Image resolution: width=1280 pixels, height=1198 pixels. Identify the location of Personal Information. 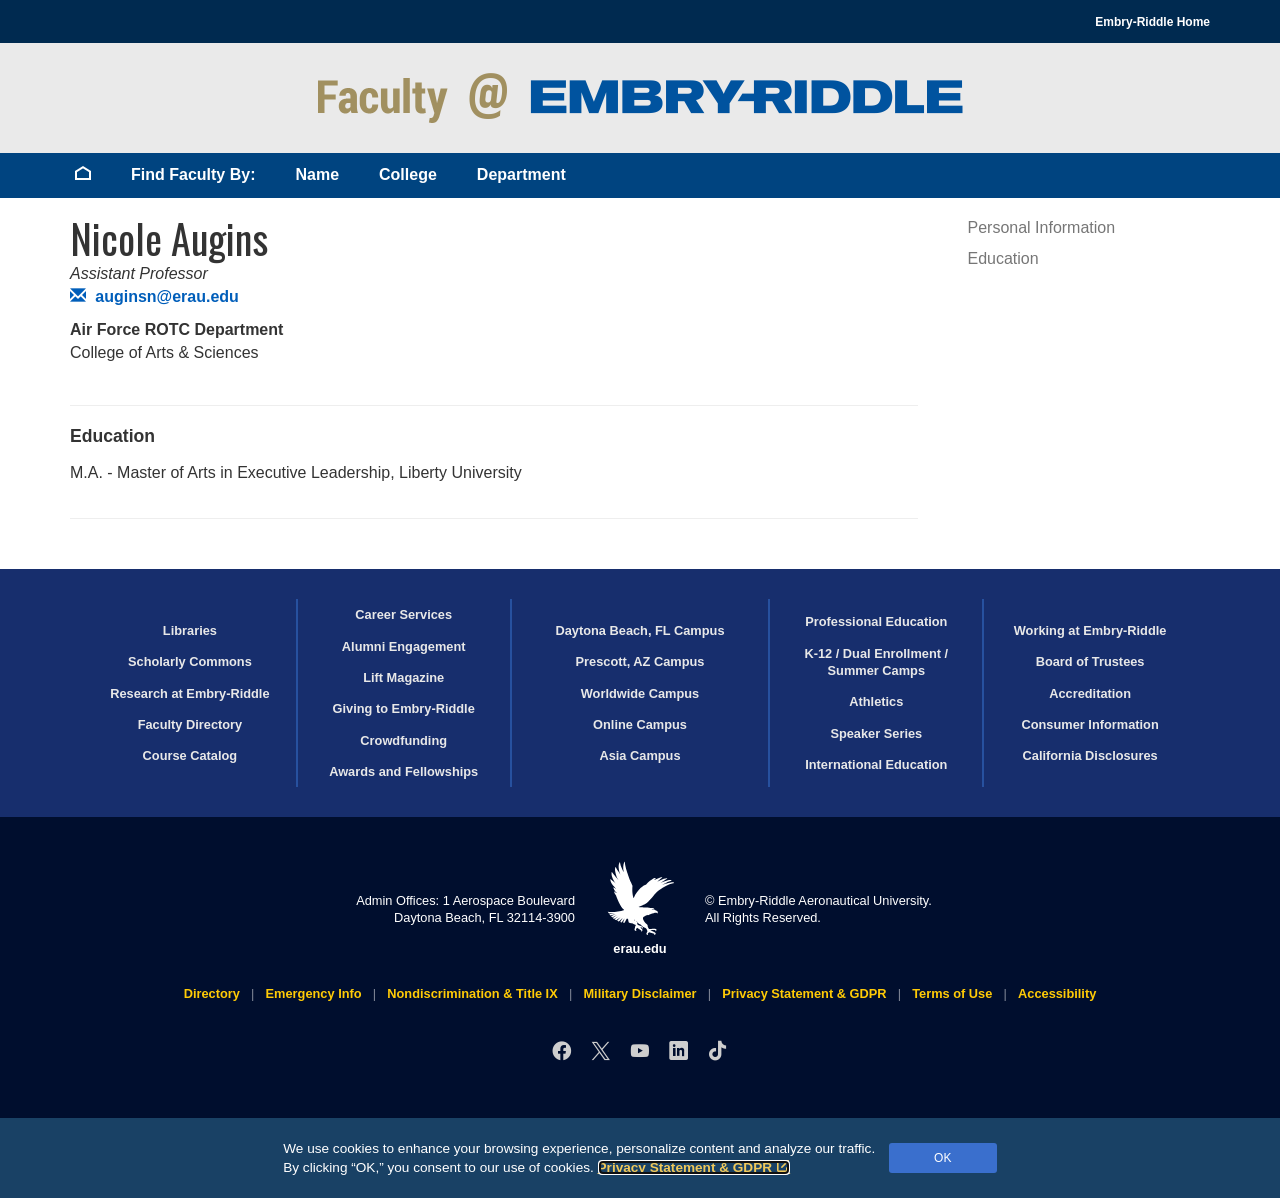
(1042, 227).